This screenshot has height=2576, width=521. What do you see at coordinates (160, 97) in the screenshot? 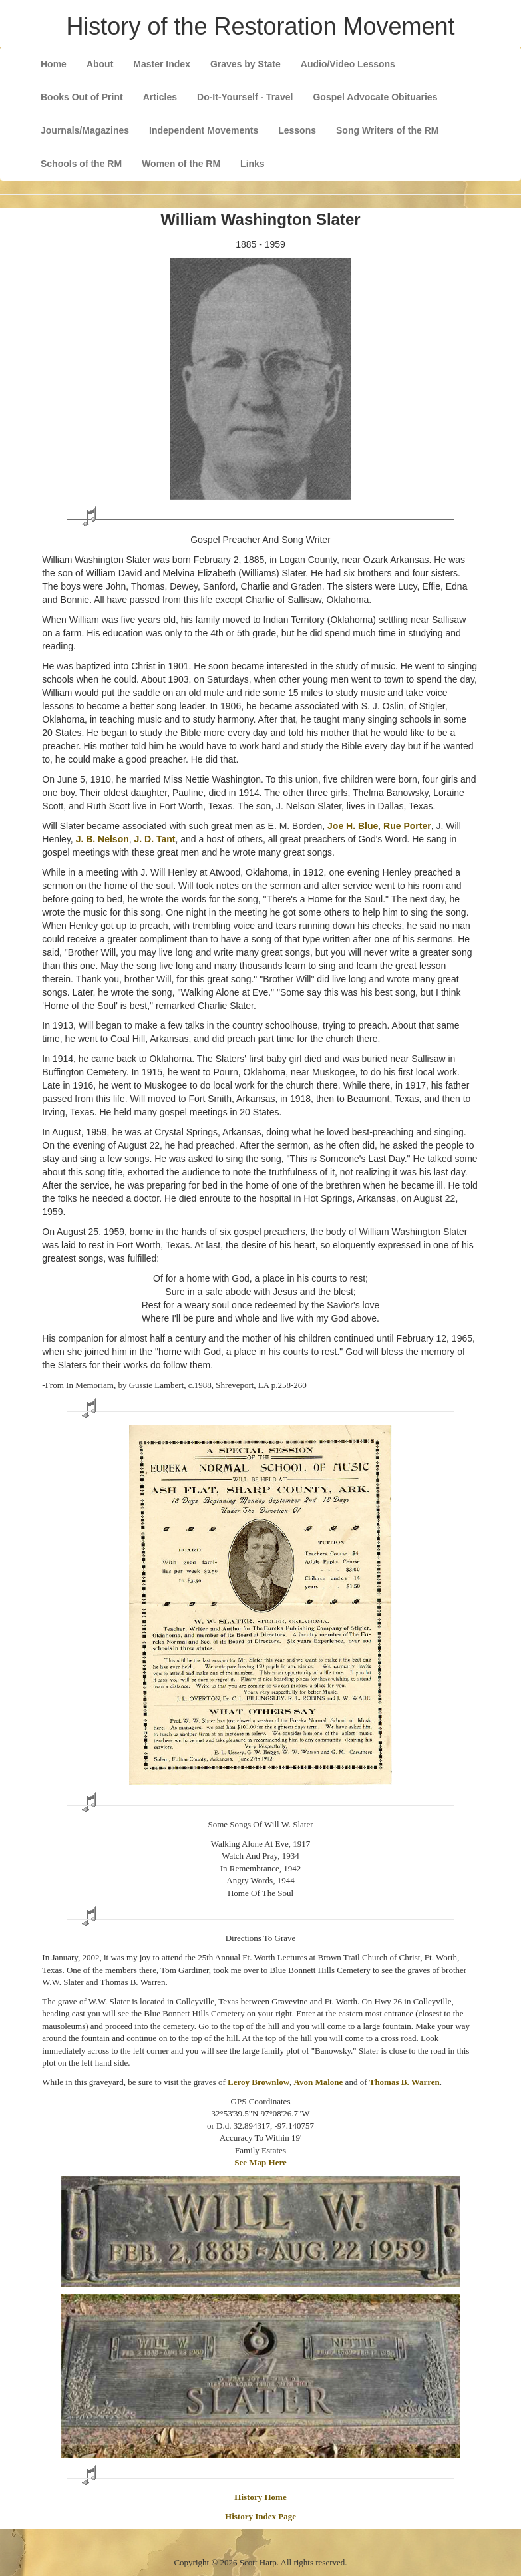
I see `Articles` at bounding box center [160, 97].